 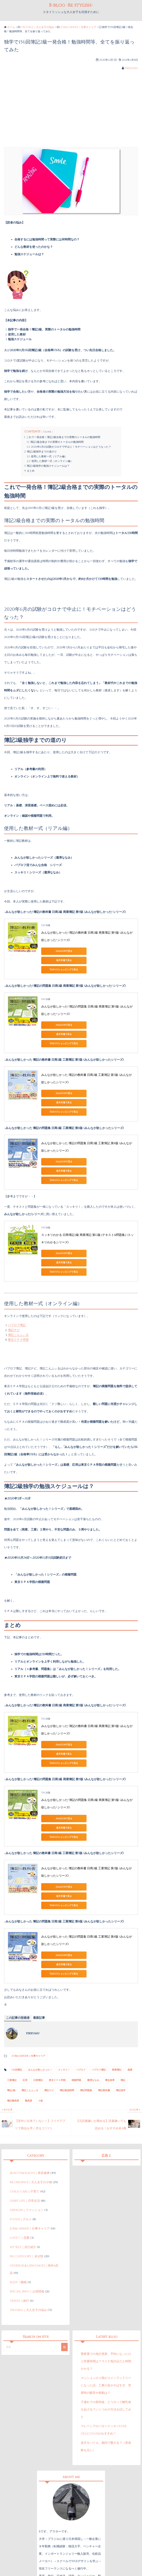 What do you see at coordinates (17, 1279) in the screenshot?
I see `パブロフ簿記` at bounding box center [17, 1279].